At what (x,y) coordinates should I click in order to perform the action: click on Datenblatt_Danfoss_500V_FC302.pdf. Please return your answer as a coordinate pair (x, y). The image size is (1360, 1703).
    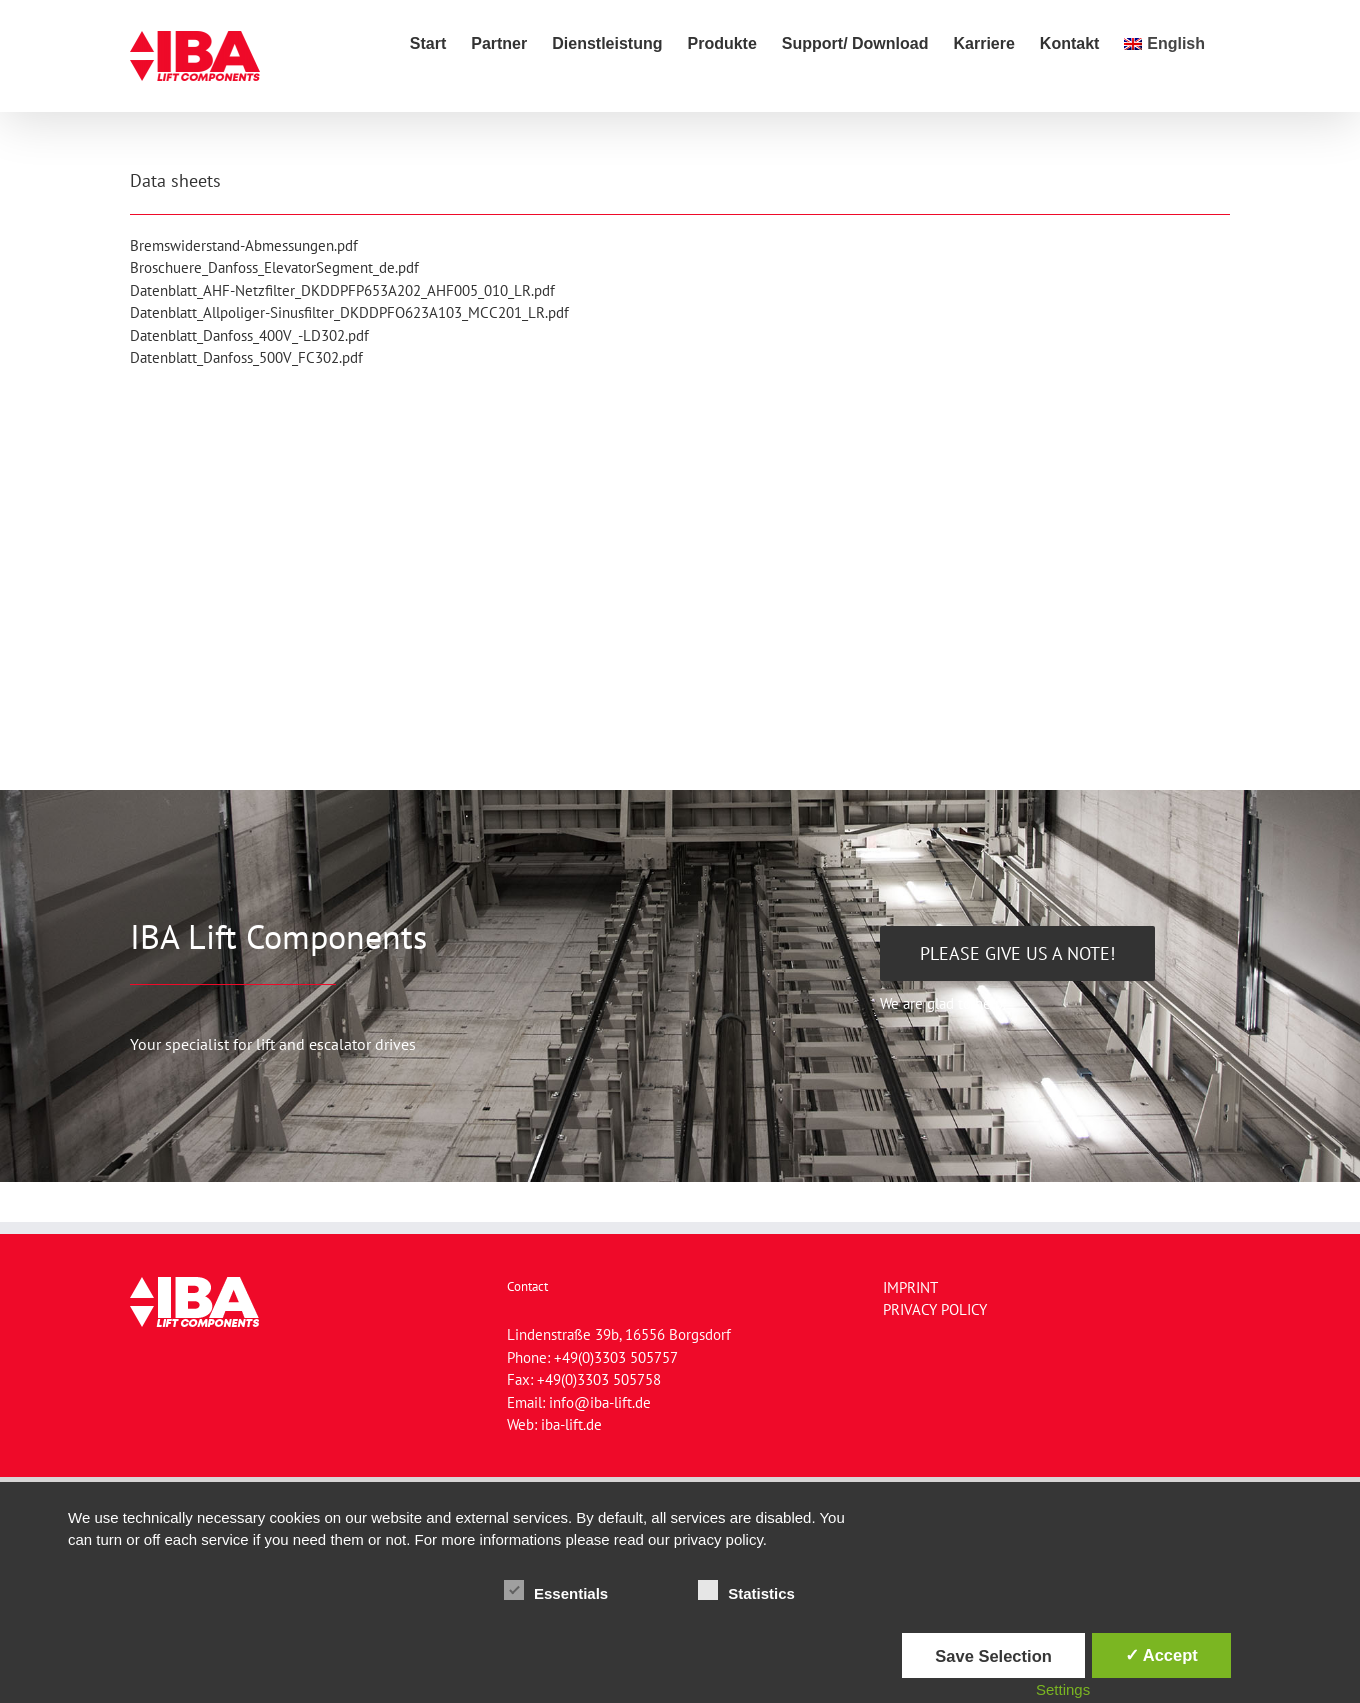
    Looking at the image, I should click on (246, 357).